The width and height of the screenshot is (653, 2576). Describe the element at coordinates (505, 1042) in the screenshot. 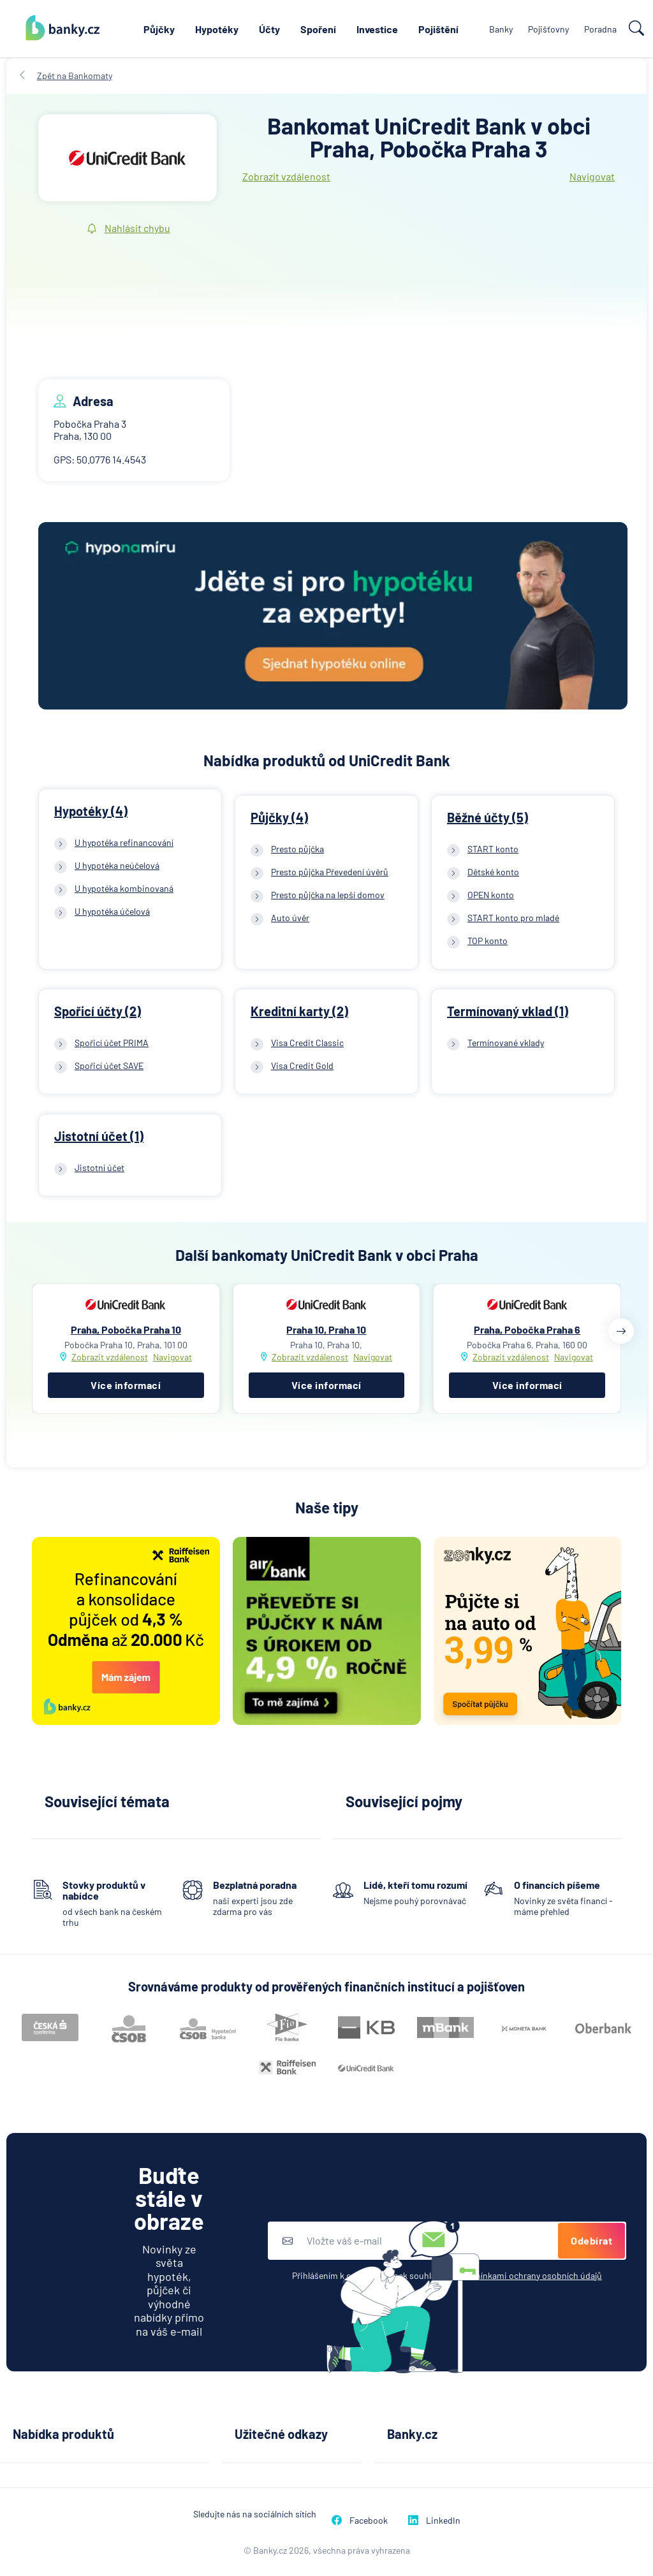

I see `Termínované vklady` at that location.